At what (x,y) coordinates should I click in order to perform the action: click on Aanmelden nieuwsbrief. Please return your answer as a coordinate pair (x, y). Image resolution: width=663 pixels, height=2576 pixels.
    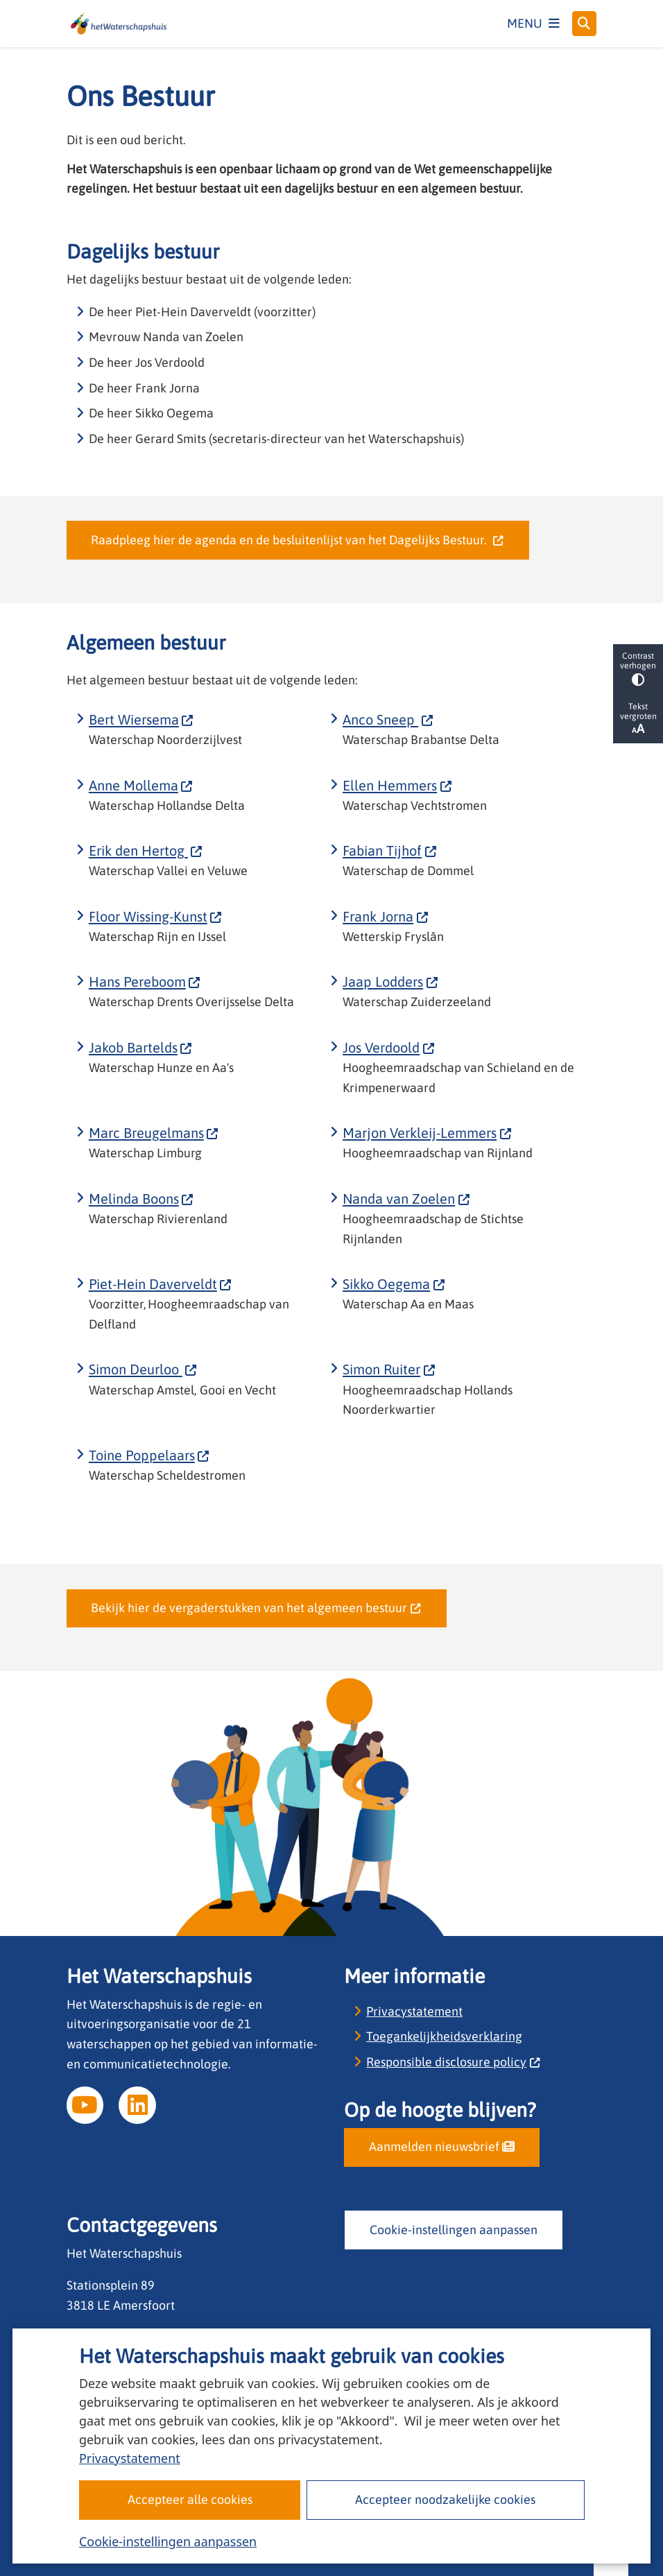
    Looking at the image, I should click on (442, 2146).